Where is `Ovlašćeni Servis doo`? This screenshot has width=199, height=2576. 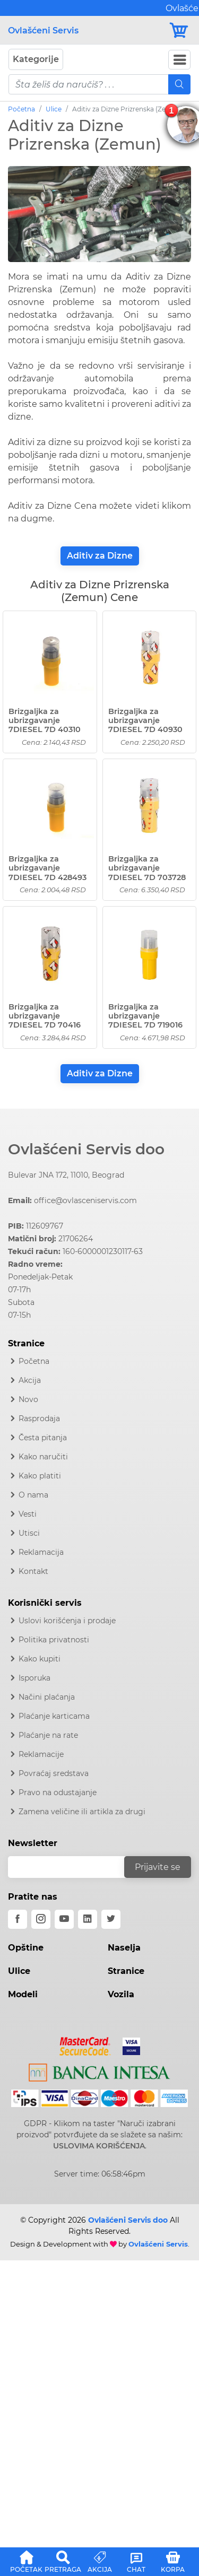
Ovlašćeni Servis doo is located at coordinates (86, 1149).